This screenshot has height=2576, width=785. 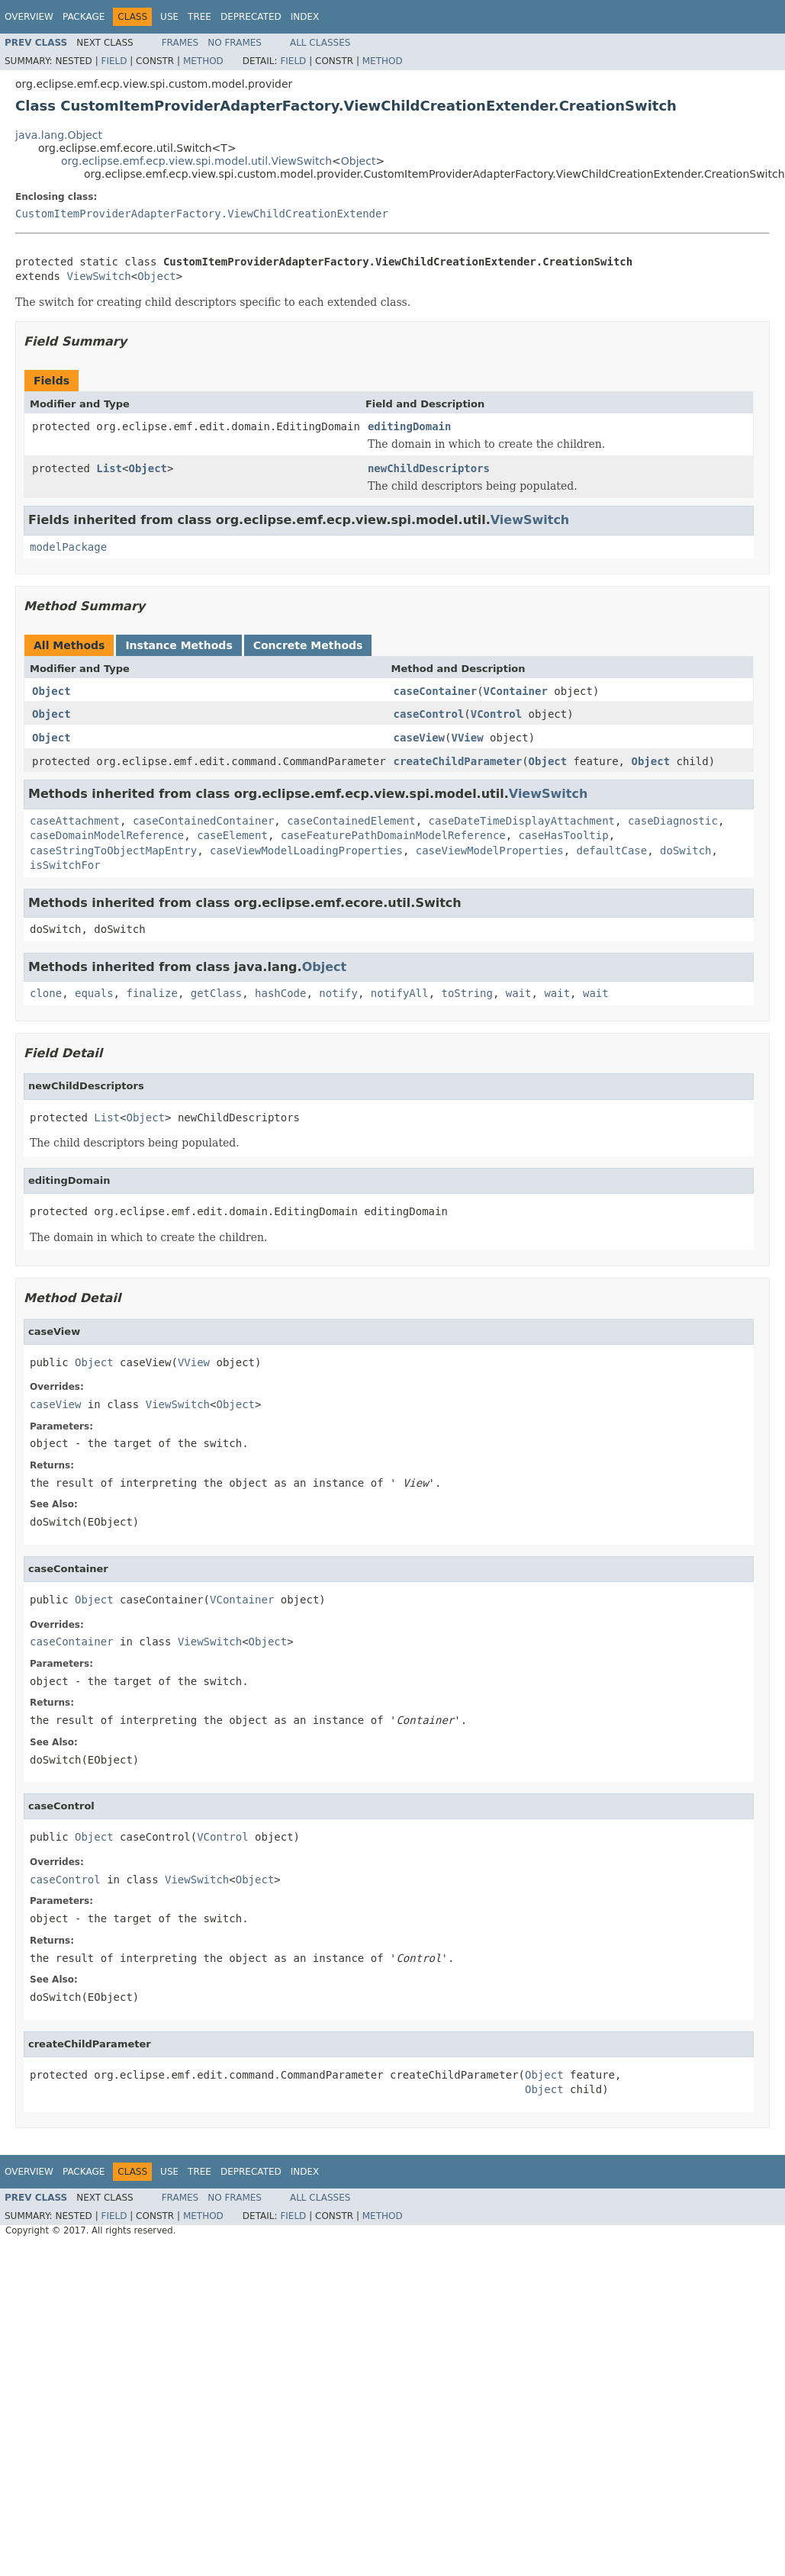 I want to click on caseHasTooltip, so click(x=564, y=835).